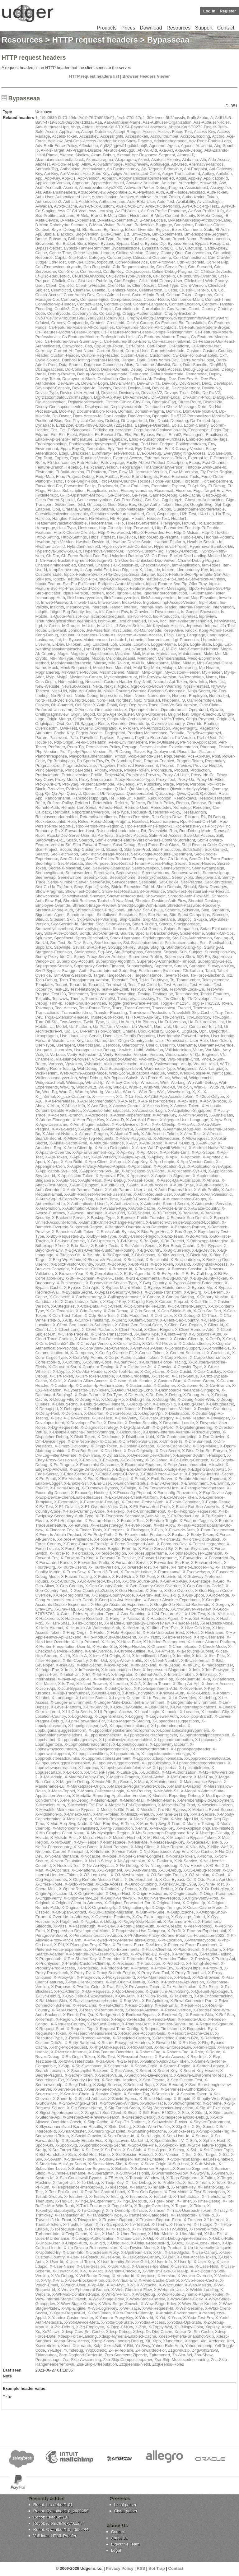 The height and width of the screenshot is (2576, 239). What do you see at coordinates (150, 513) in the screenshot?
I see `Guid` at bounding box center [150, 513].